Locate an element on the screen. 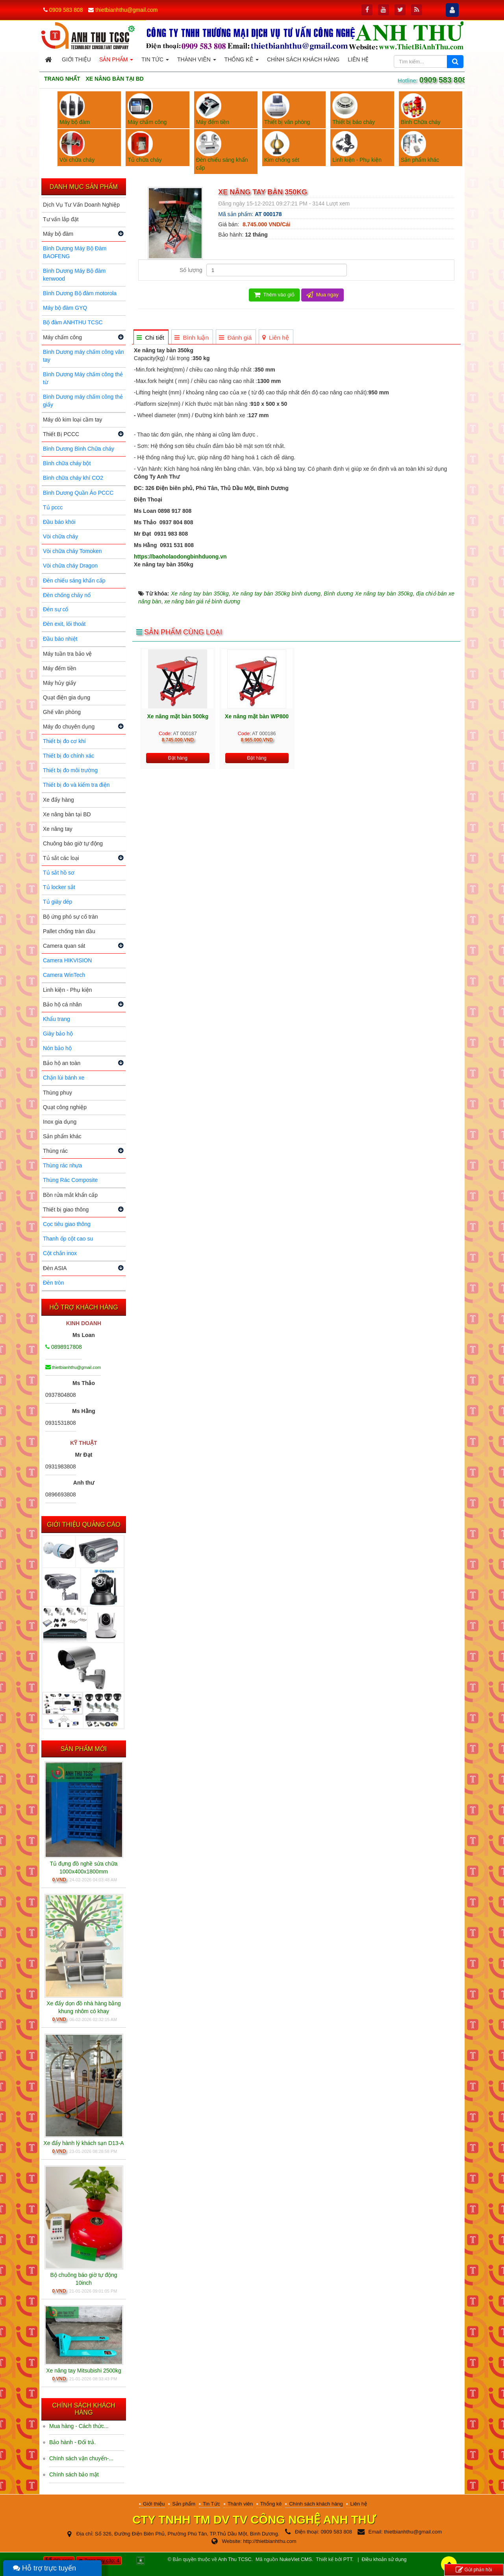  Liên hệ [button] is located at coordinates (358, 59).